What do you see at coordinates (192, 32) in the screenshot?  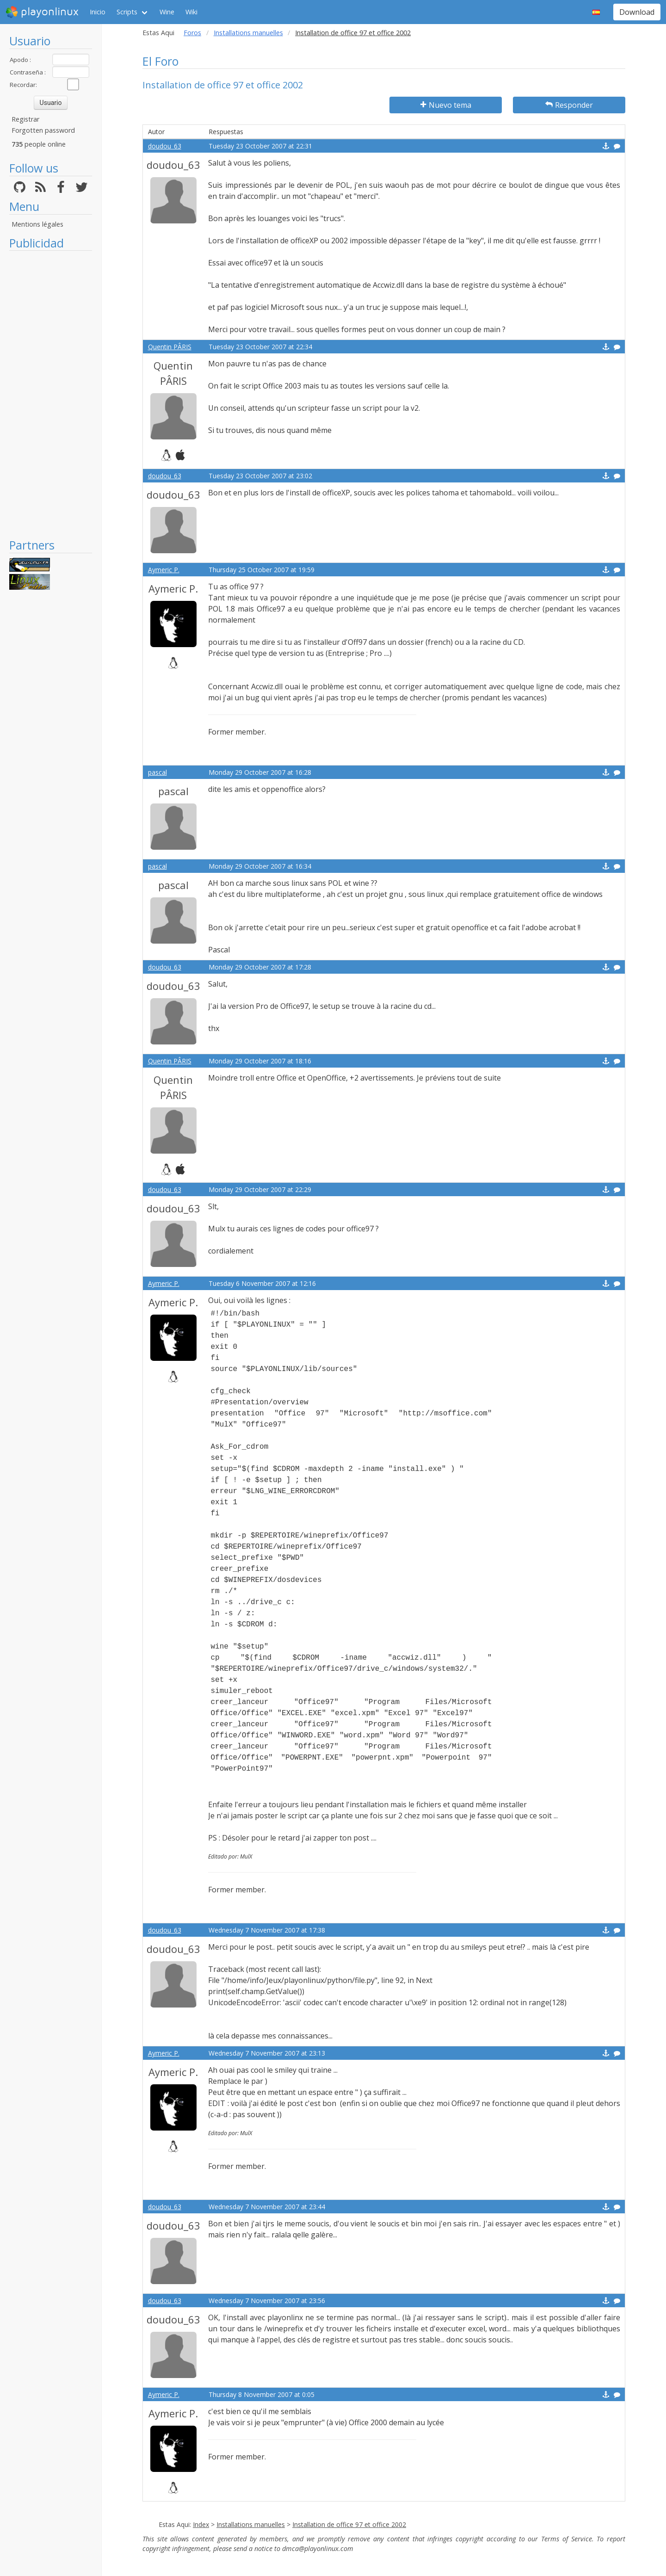 I see `Foros` at bounding box center [192, 32].